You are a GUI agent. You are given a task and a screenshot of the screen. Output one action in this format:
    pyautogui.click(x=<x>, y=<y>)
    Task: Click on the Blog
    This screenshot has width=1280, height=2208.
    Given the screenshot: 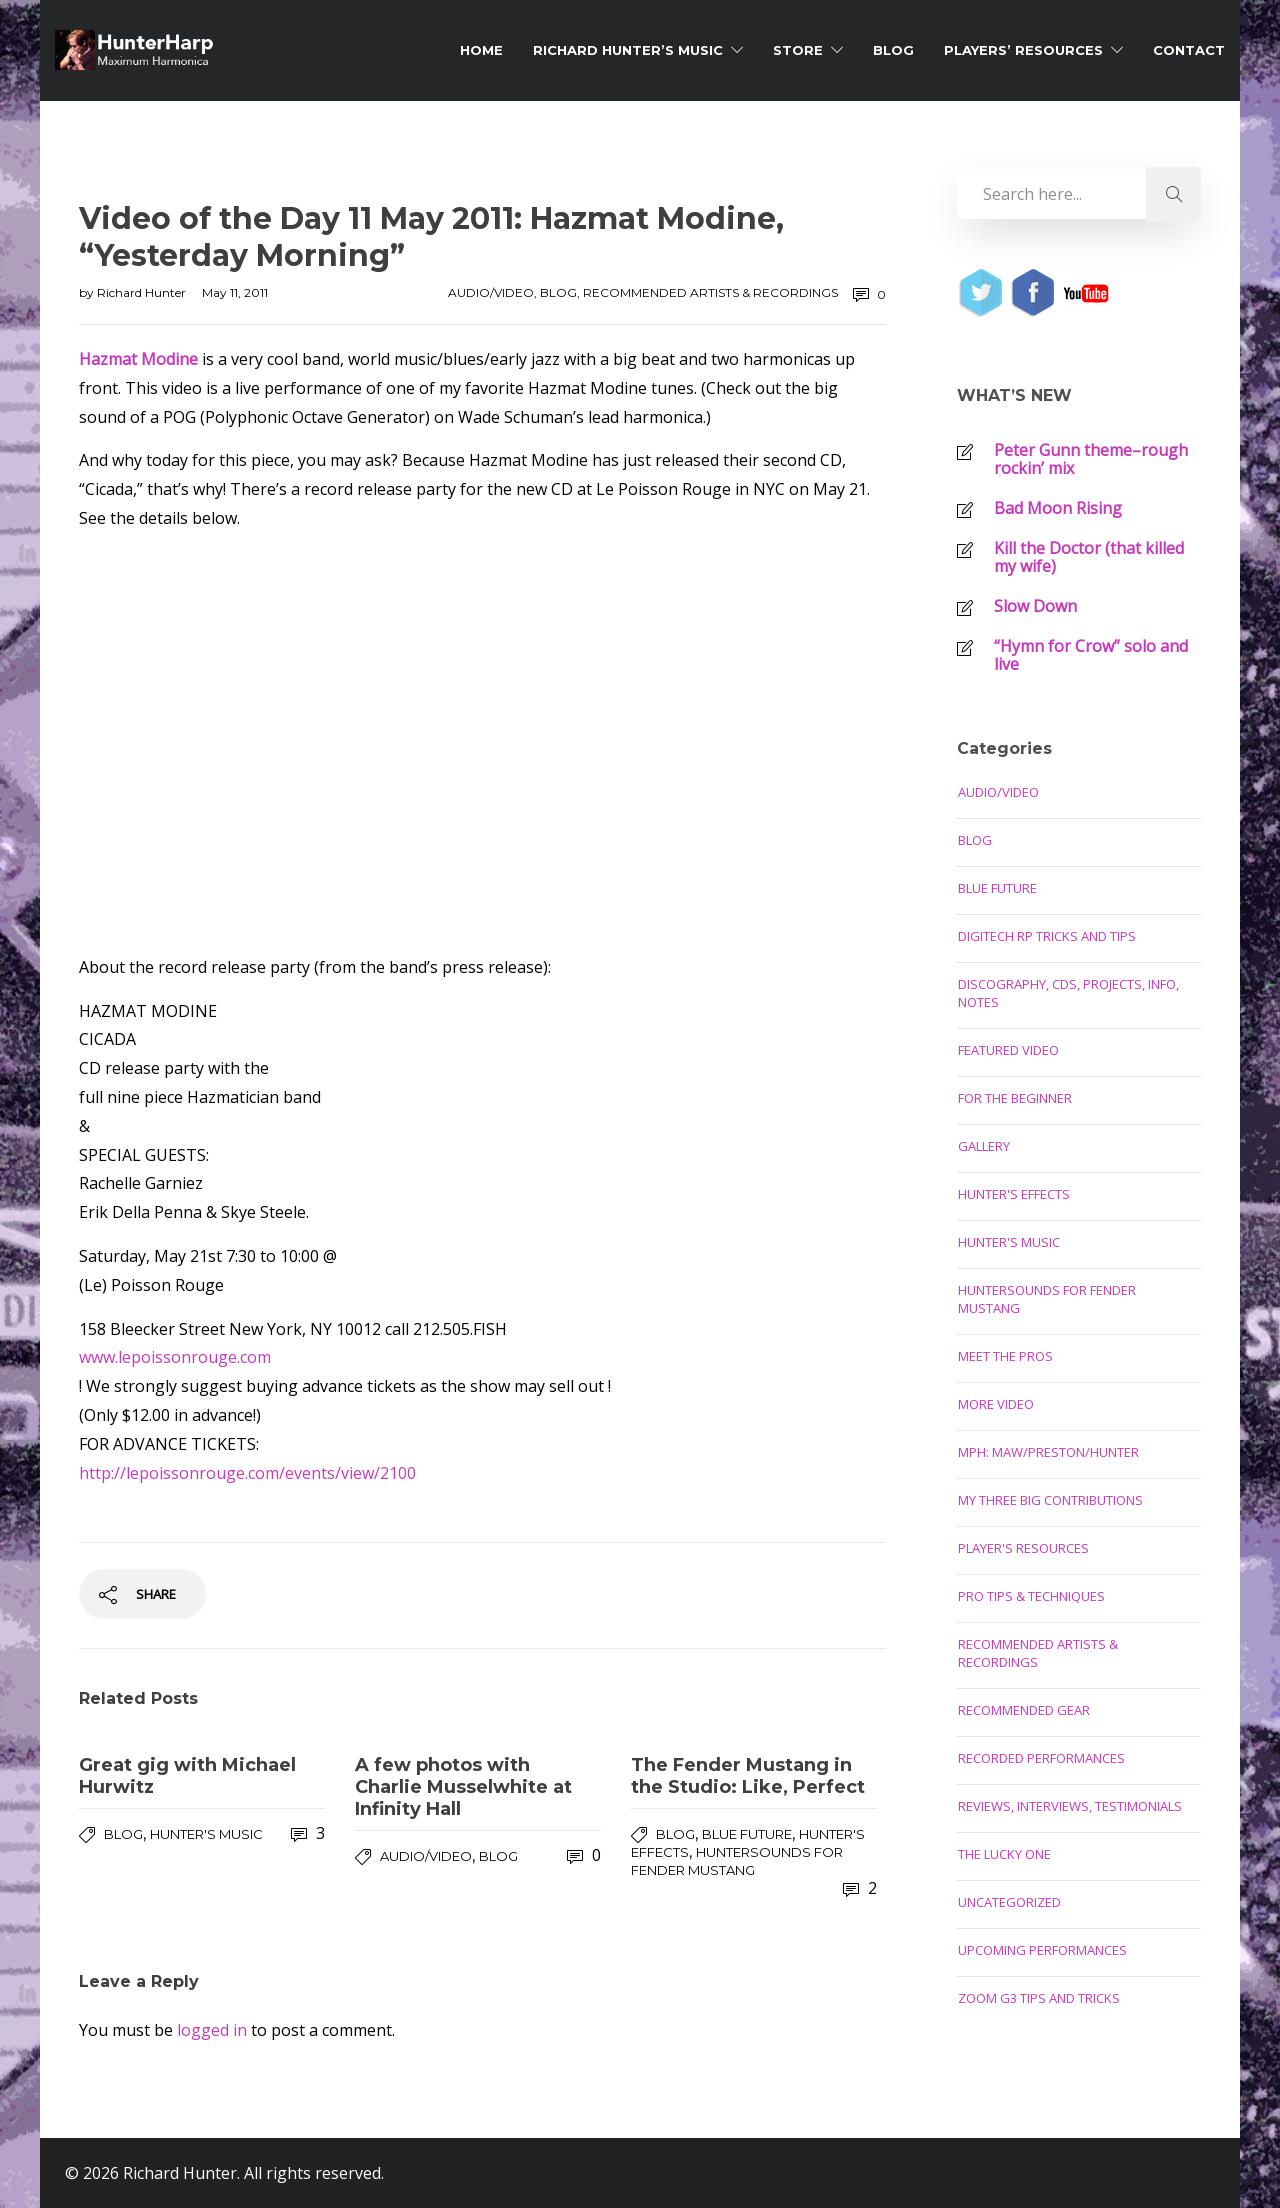 What is the action you would take?
    pyautogui.click(x=893, y=50)
    